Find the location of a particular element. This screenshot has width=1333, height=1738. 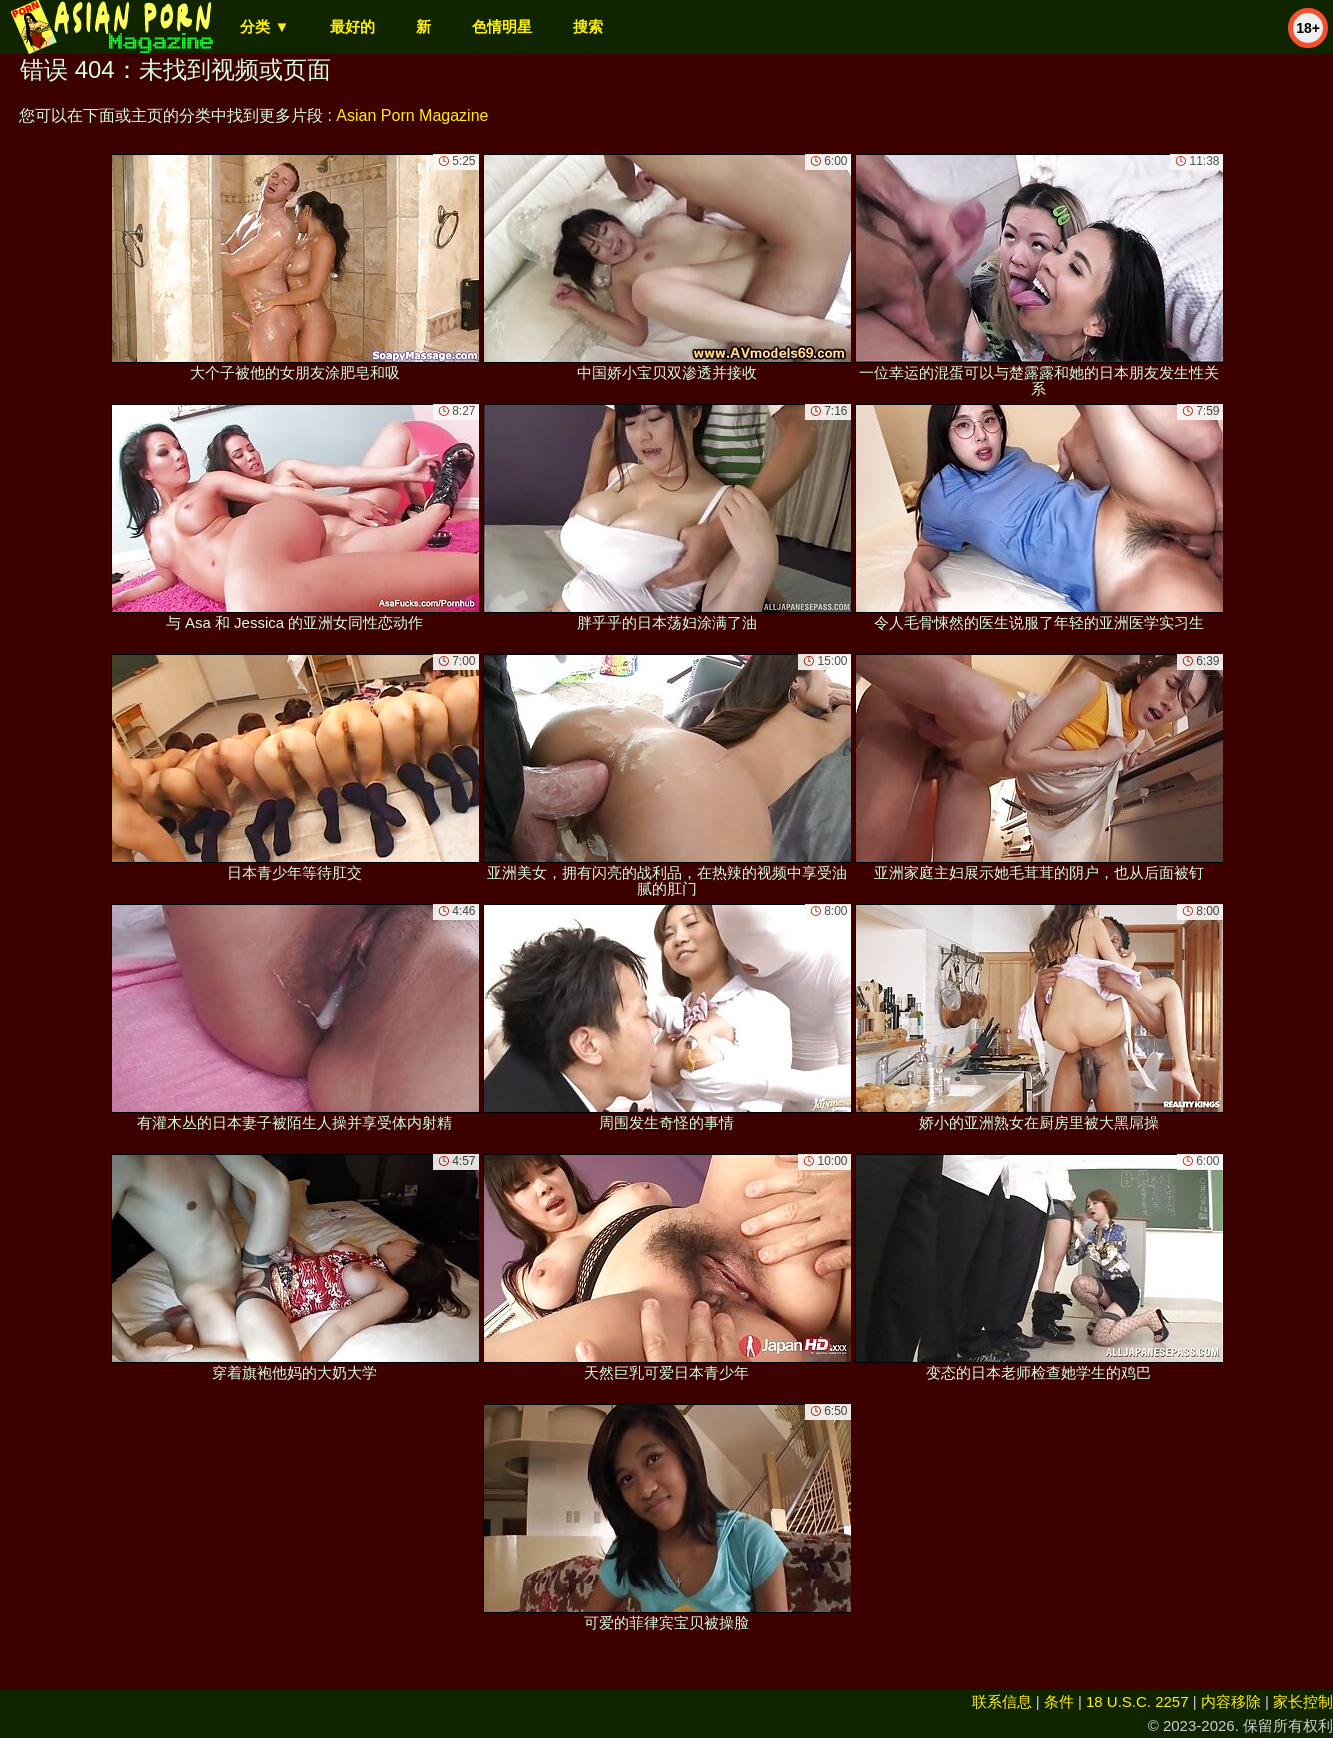

联系信息 is located at coordinates (1002, 1701).